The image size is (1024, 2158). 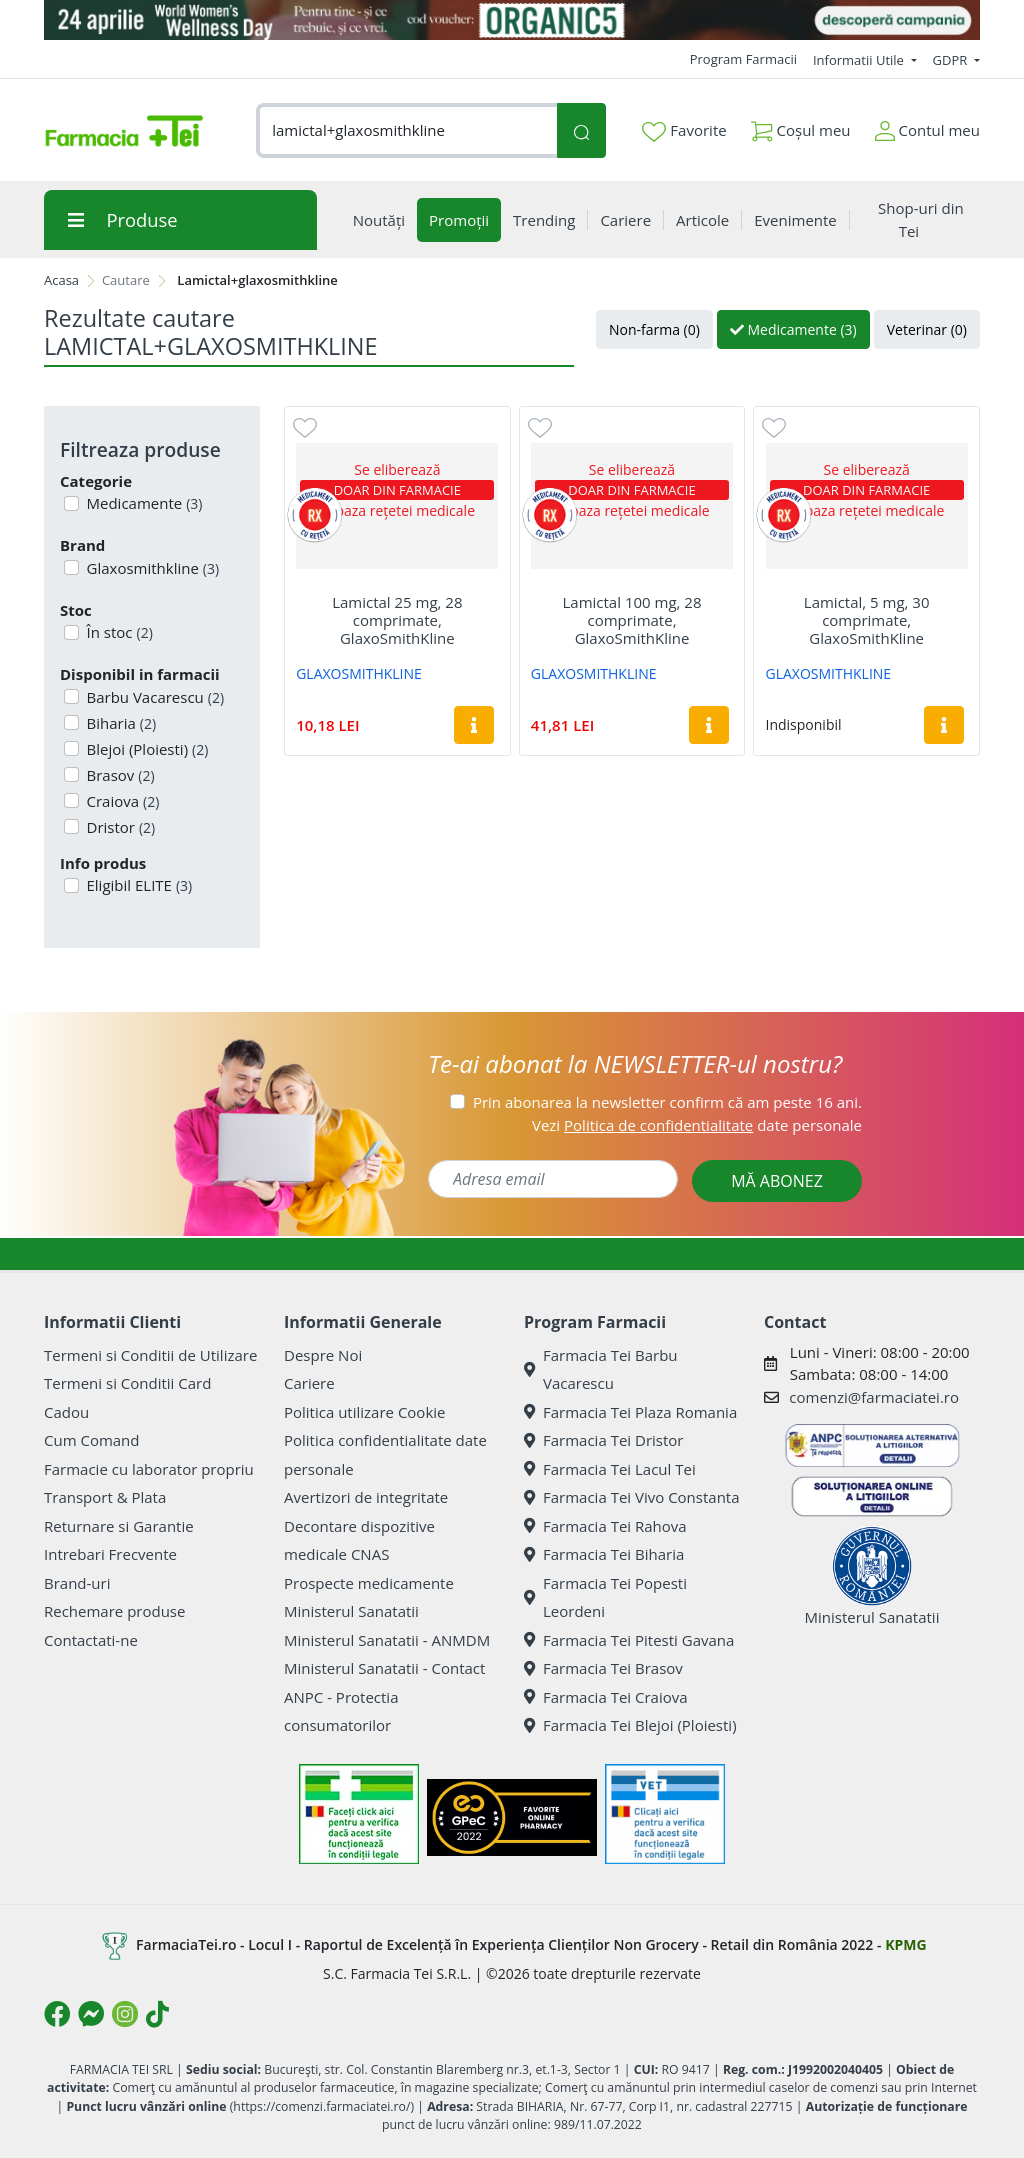 I want to click on MĂ ABONEZ, so click(x=777, y=1181).